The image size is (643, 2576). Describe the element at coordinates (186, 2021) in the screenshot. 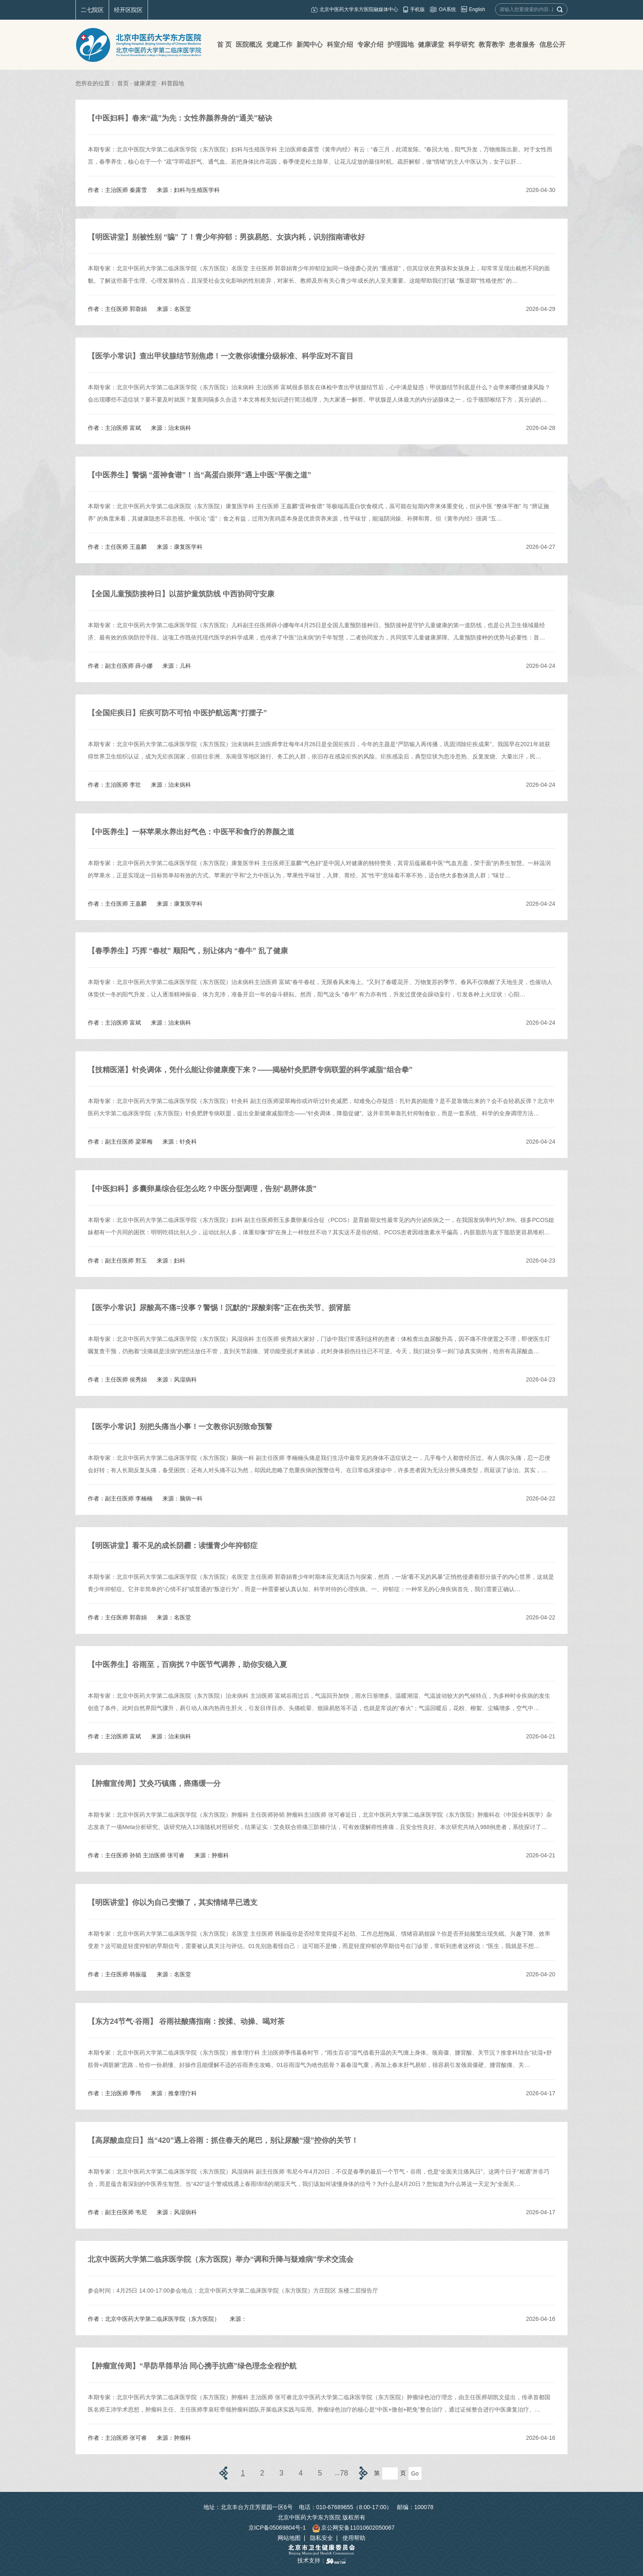

I see `​【东方24节气·谷雨】 谷雨祛酸痛指南：按揉、动操、喝对茶` at that location.